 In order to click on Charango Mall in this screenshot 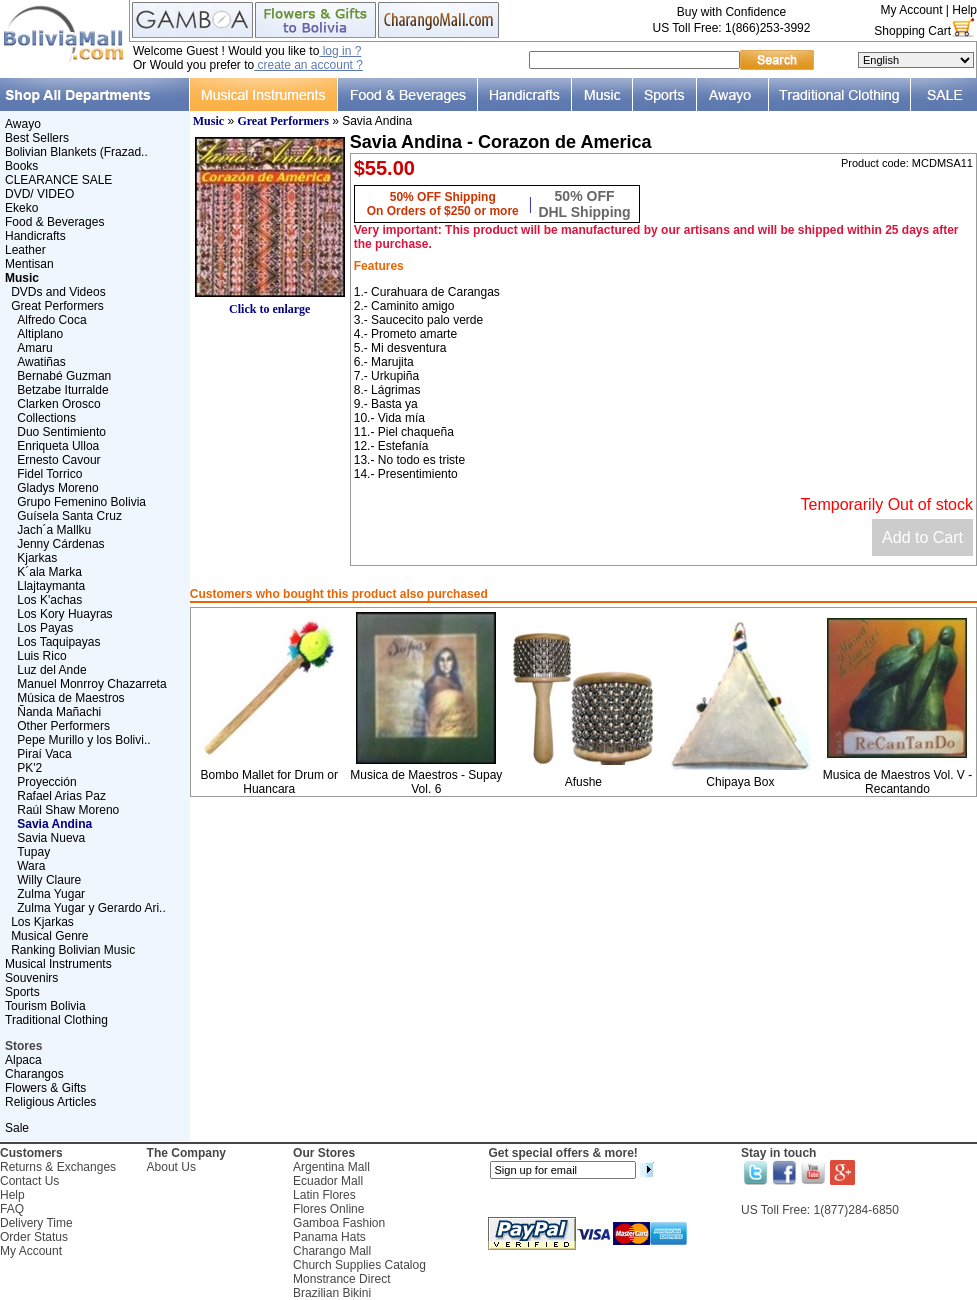, I will do `click(332, 1251)`.